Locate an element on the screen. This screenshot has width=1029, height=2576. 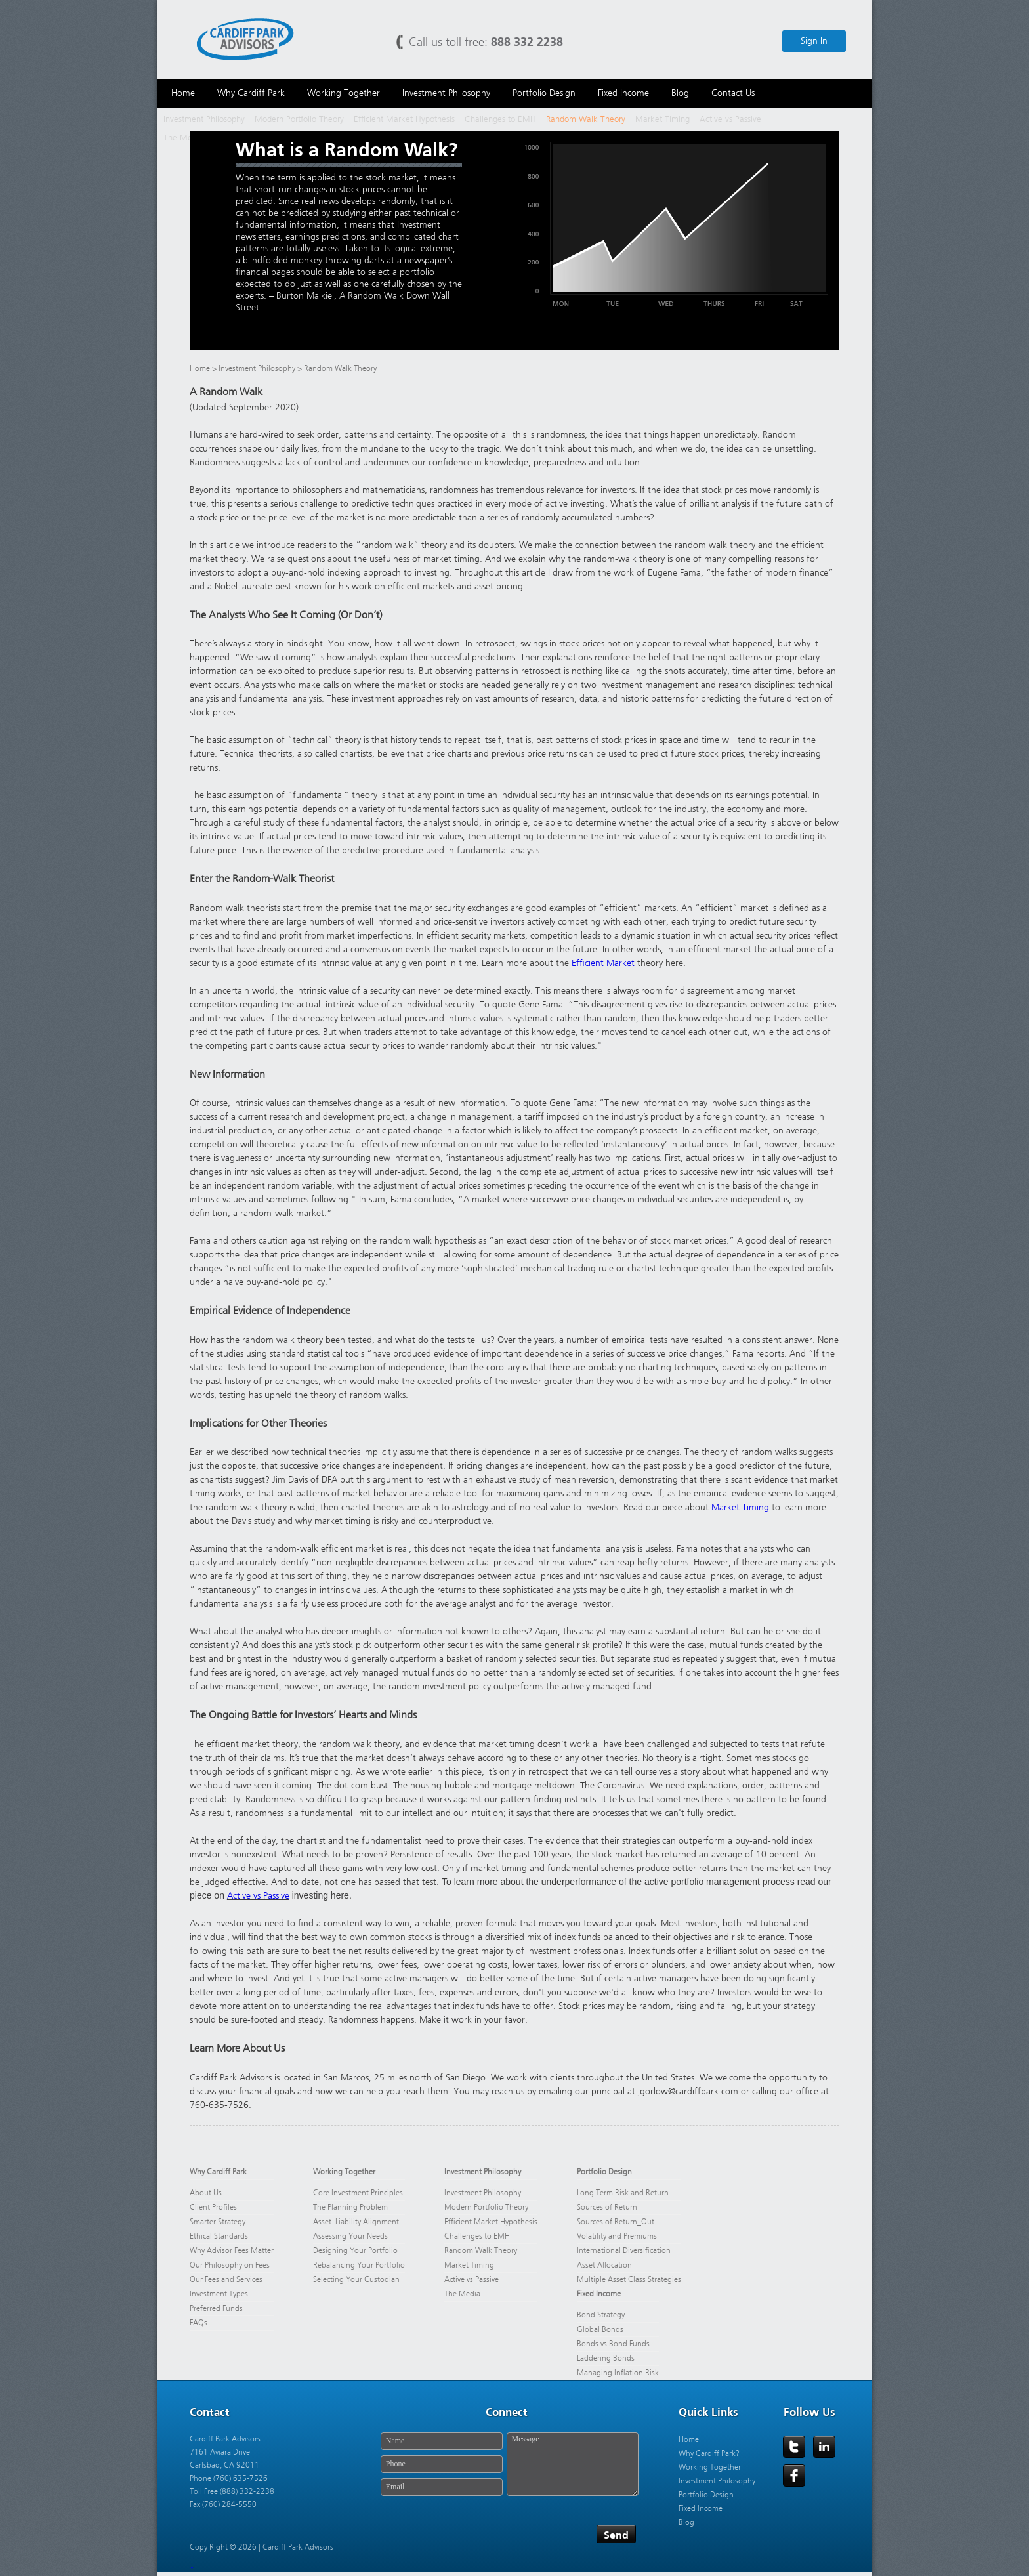
Market Timing is located at coordinates (662, 119).